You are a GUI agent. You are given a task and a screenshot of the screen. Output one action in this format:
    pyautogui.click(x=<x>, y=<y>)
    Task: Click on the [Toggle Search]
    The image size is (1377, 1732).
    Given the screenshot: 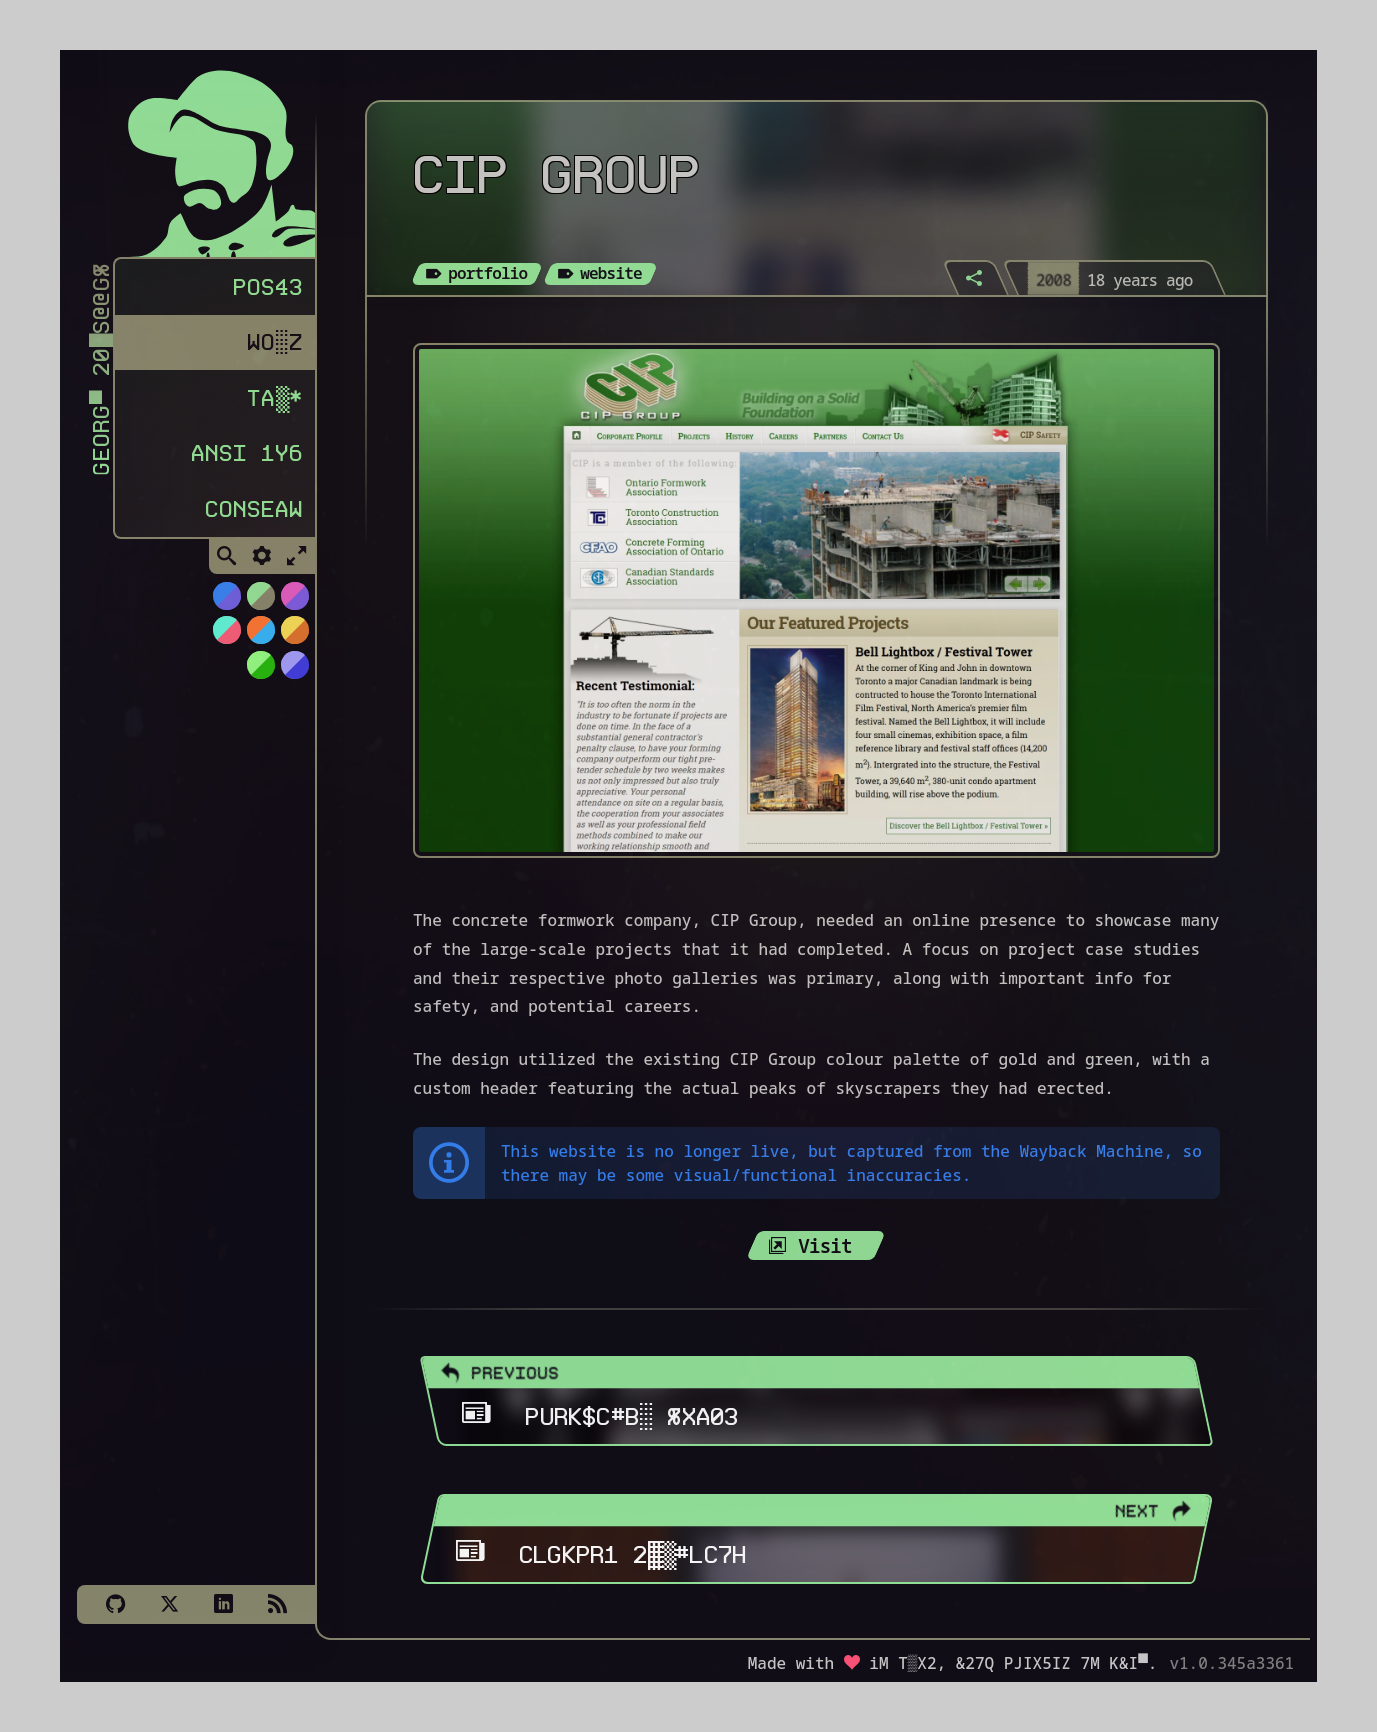 What is the action you would take?
    pyautogui.click(x=227, y=565)
    